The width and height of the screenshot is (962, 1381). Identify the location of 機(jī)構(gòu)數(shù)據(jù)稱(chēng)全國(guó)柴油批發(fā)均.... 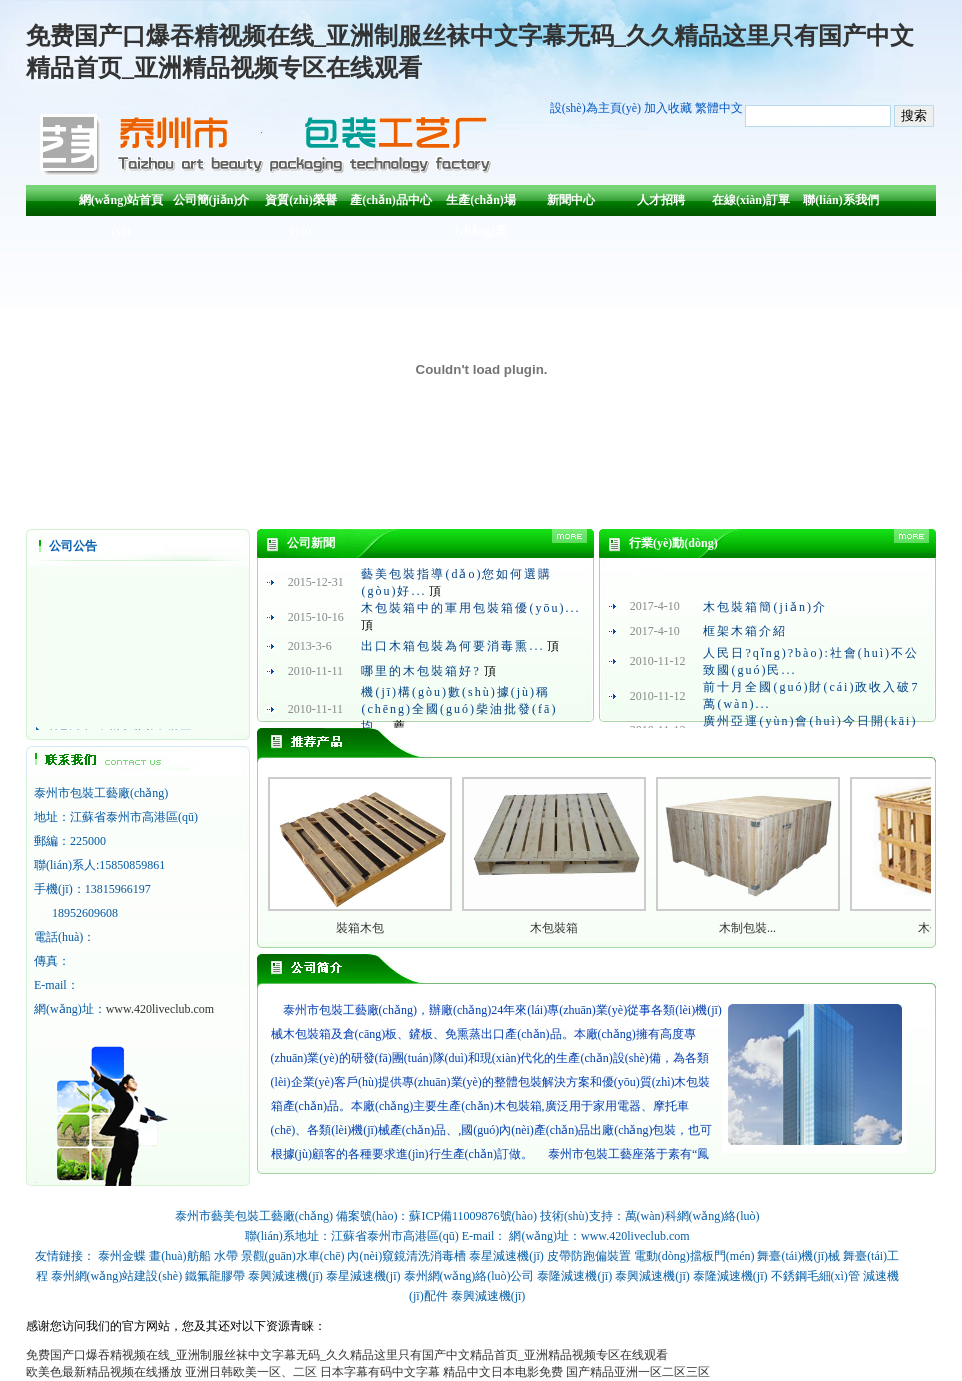
(459, 709).